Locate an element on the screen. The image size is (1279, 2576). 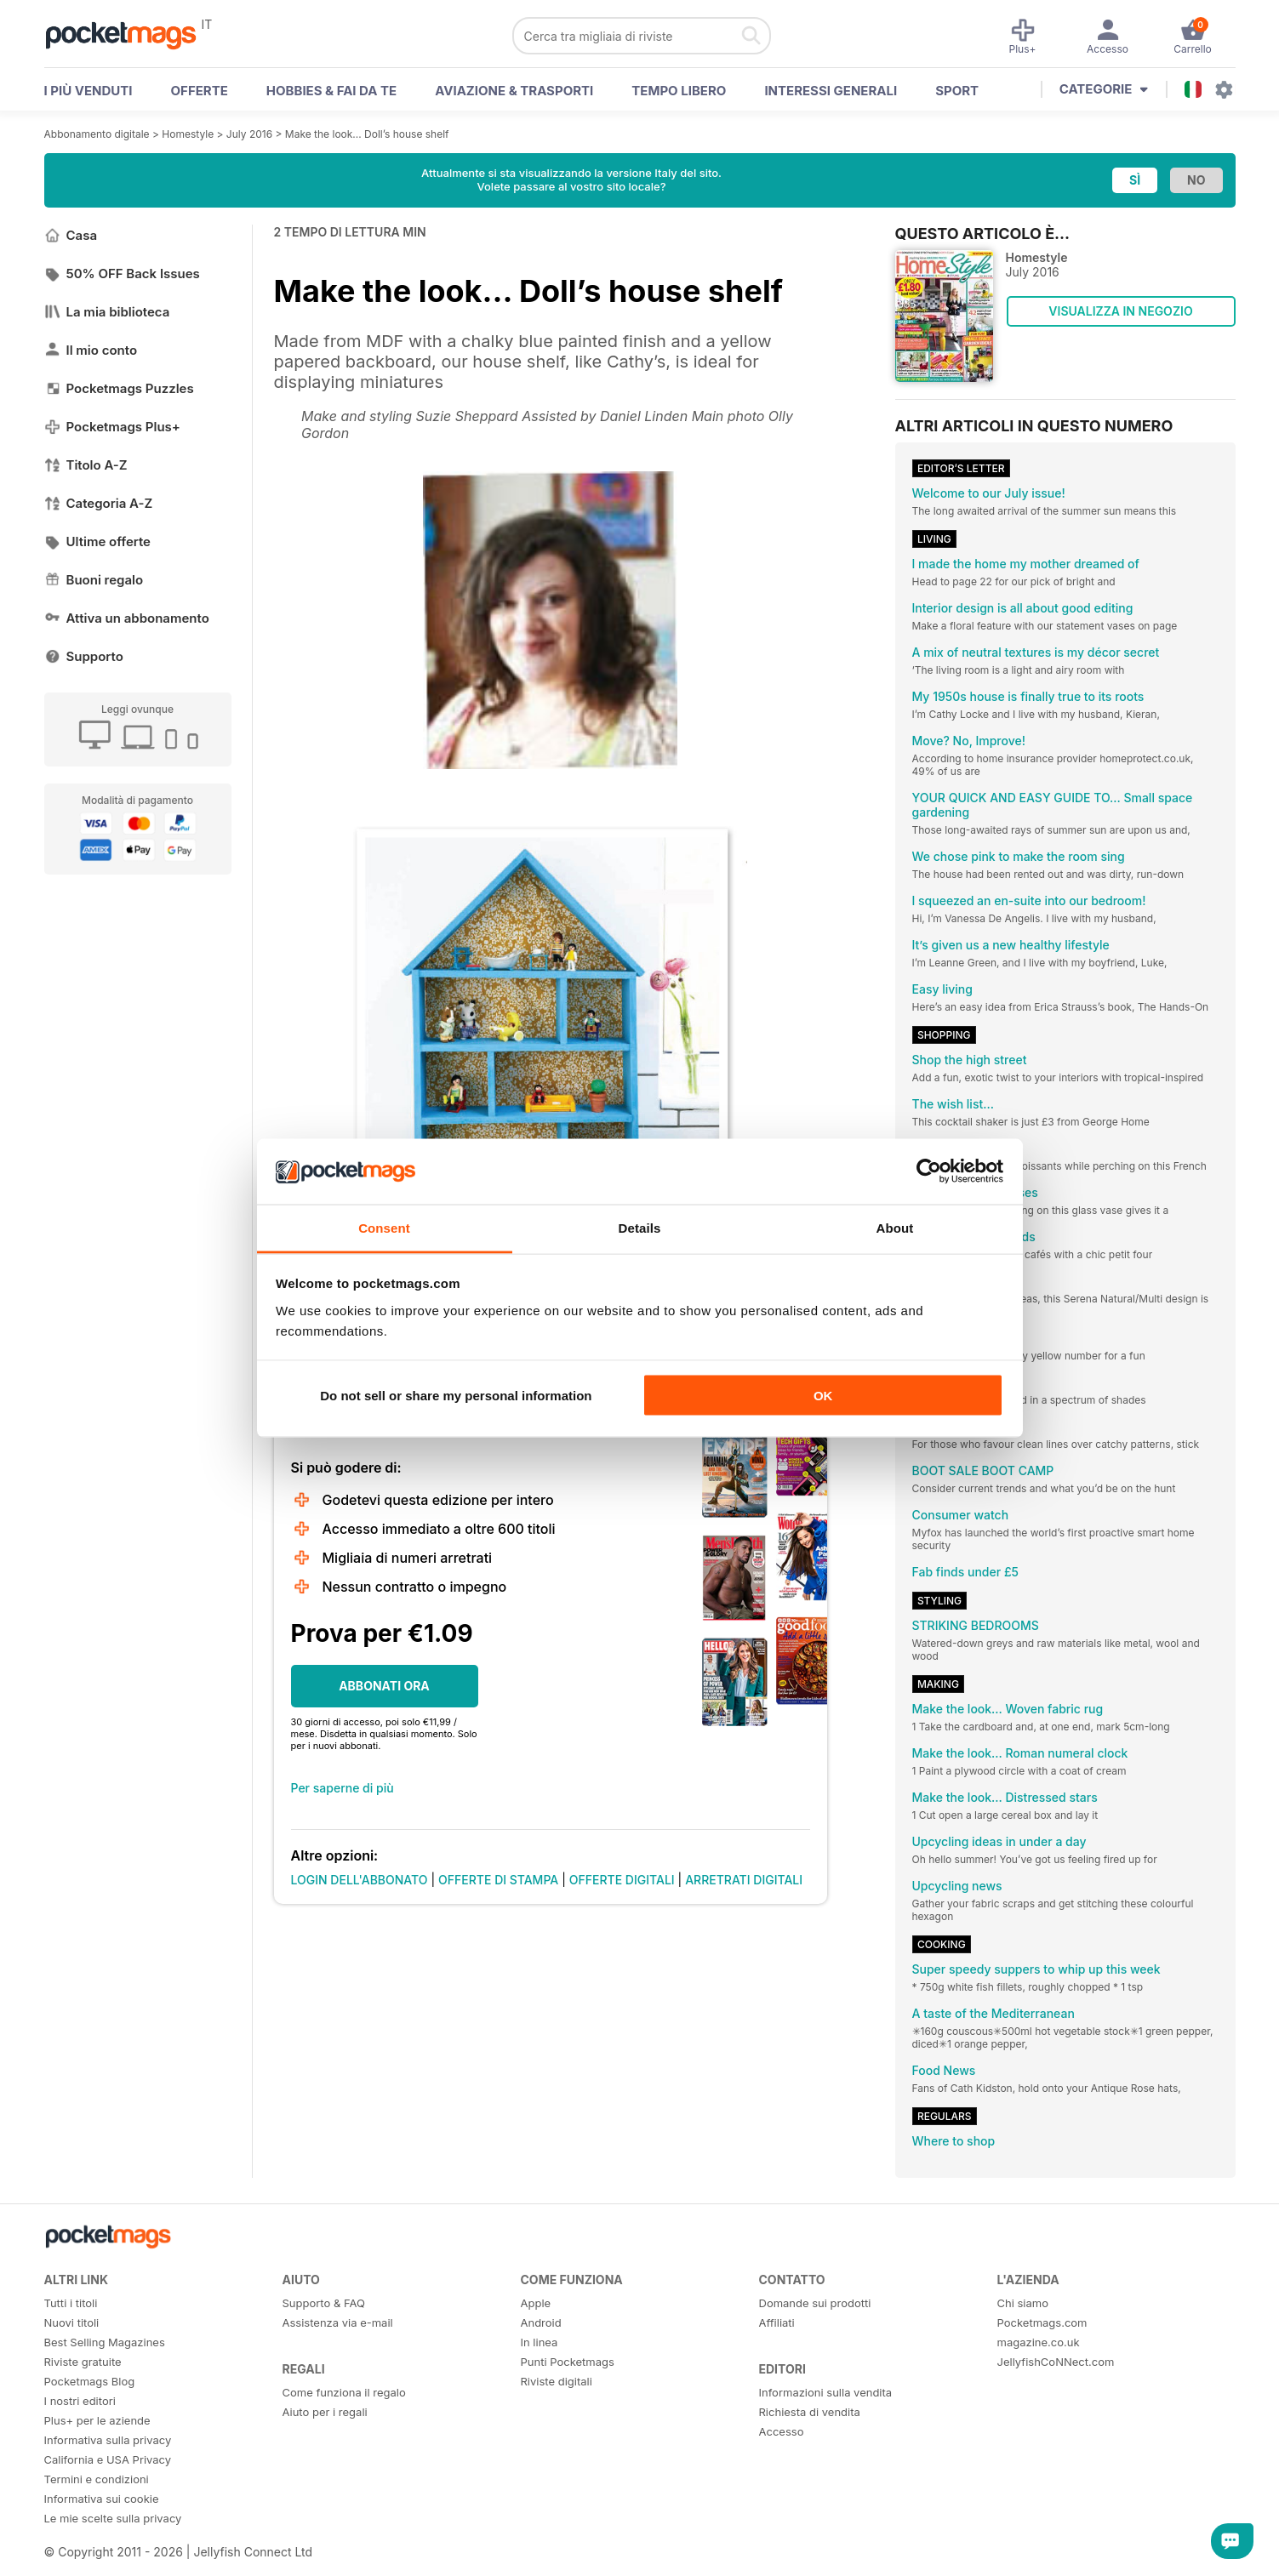
Punti Pocketmags is located at coordinates (567, 2361).